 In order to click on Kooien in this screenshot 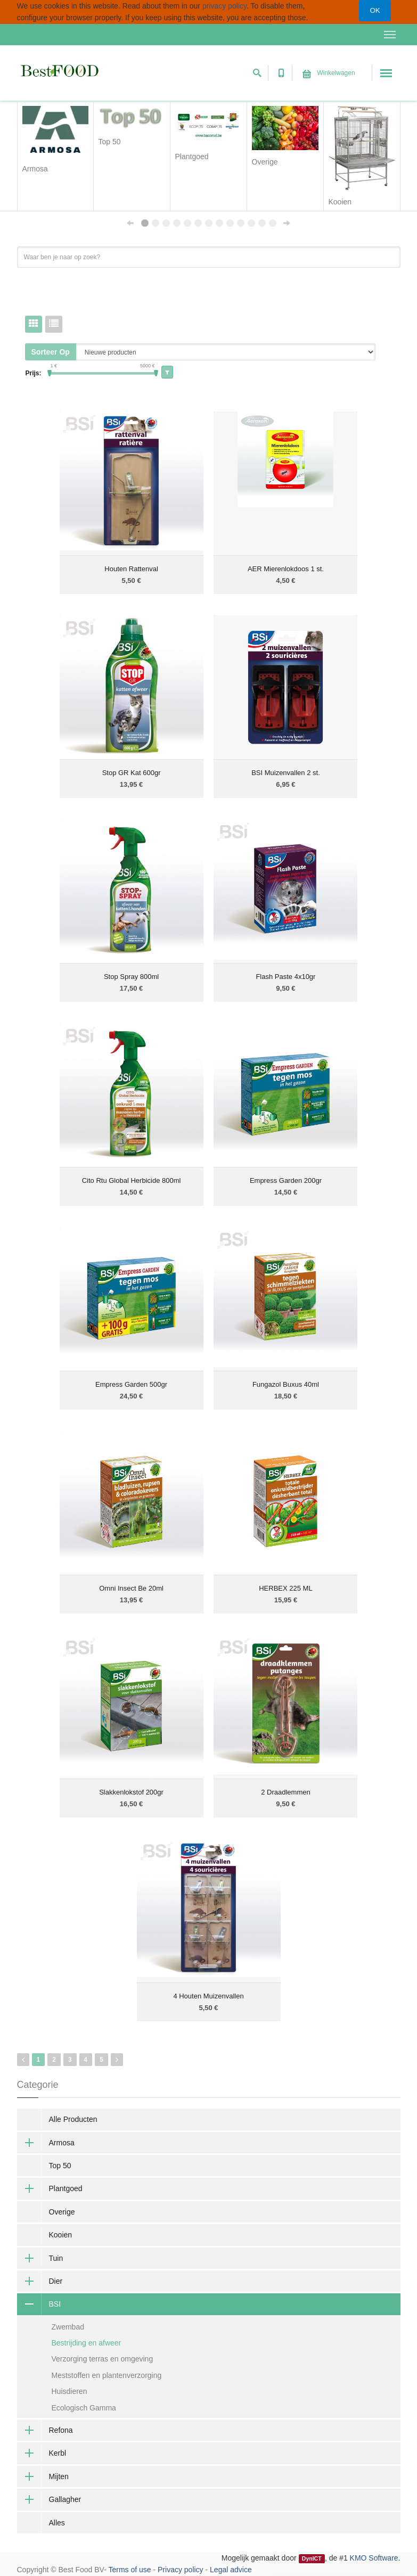, I will do `click(60, 2235)`.